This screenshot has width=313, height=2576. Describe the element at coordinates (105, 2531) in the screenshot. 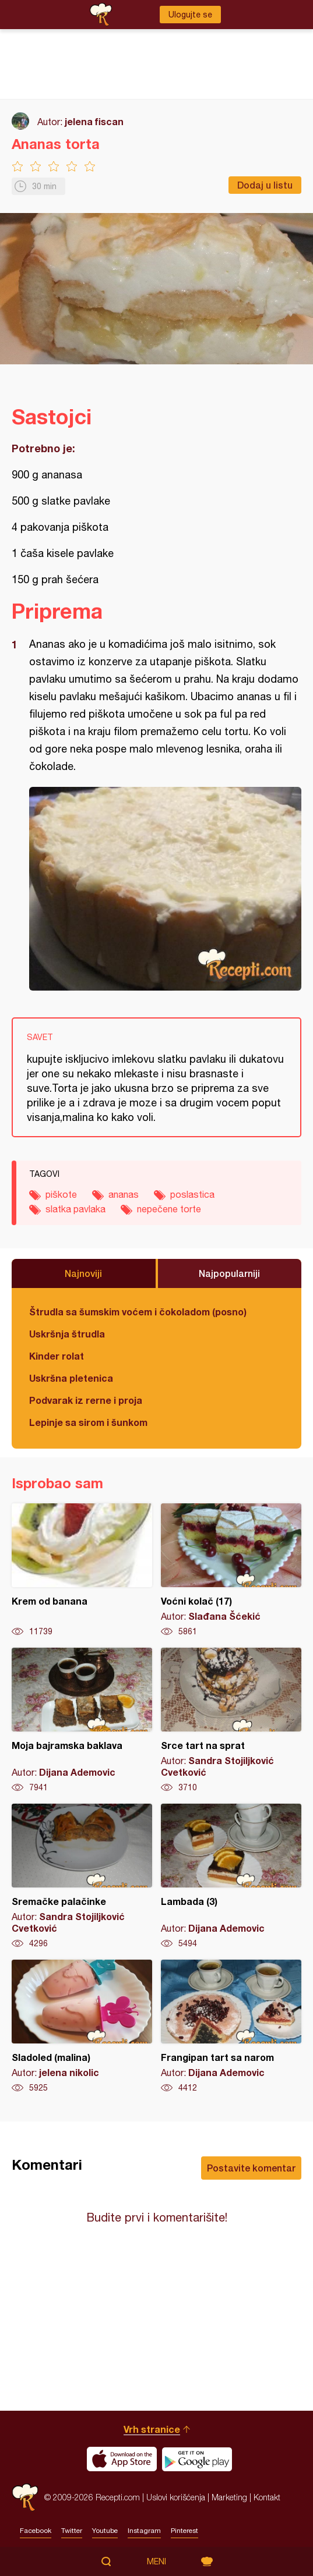

I see `Youtube` at that location.